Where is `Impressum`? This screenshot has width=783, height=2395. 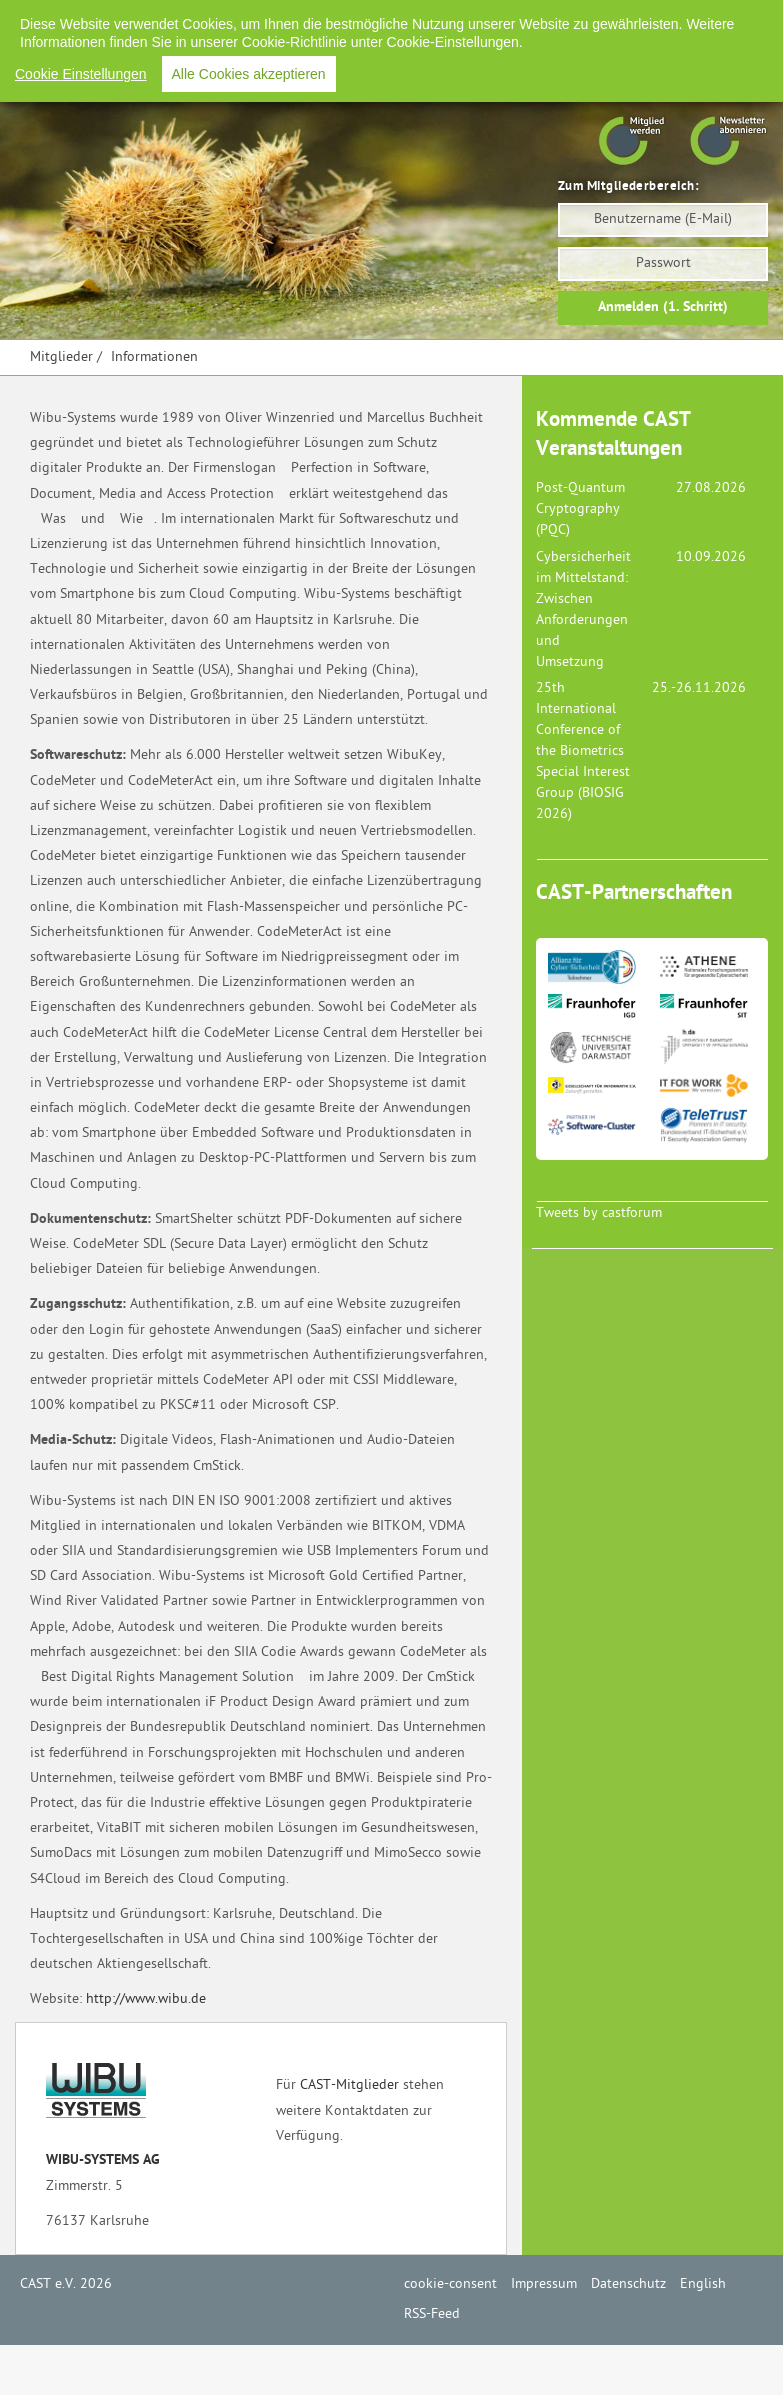
Impressum is located at coordinates (447, 19).